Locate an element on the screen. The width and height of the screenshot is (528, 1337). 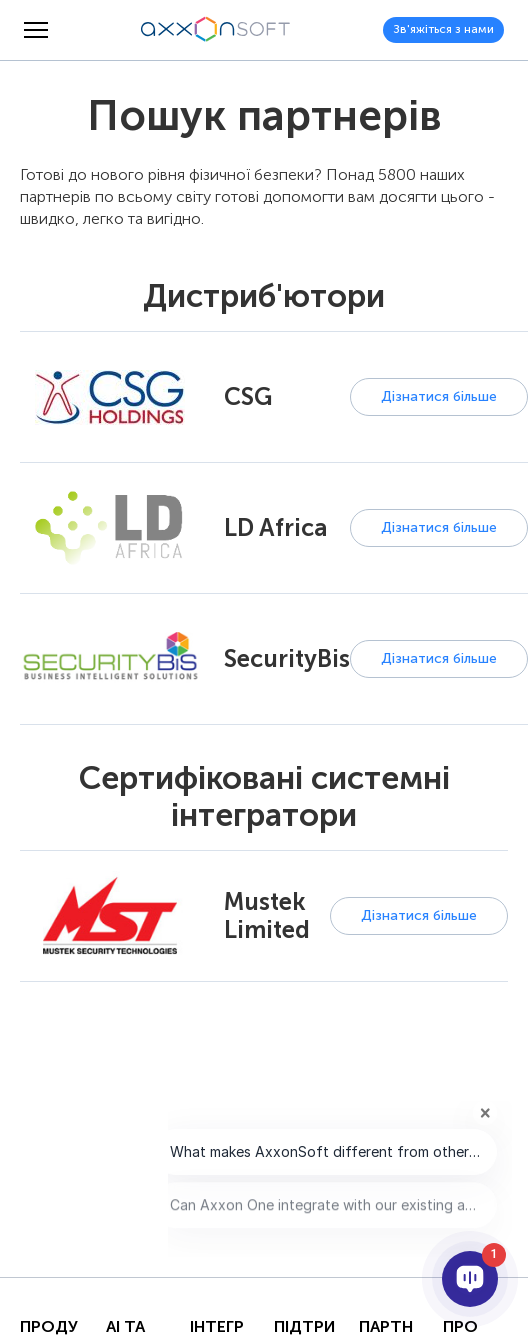
Дізнатися більше is located at coordinates (439, 396).